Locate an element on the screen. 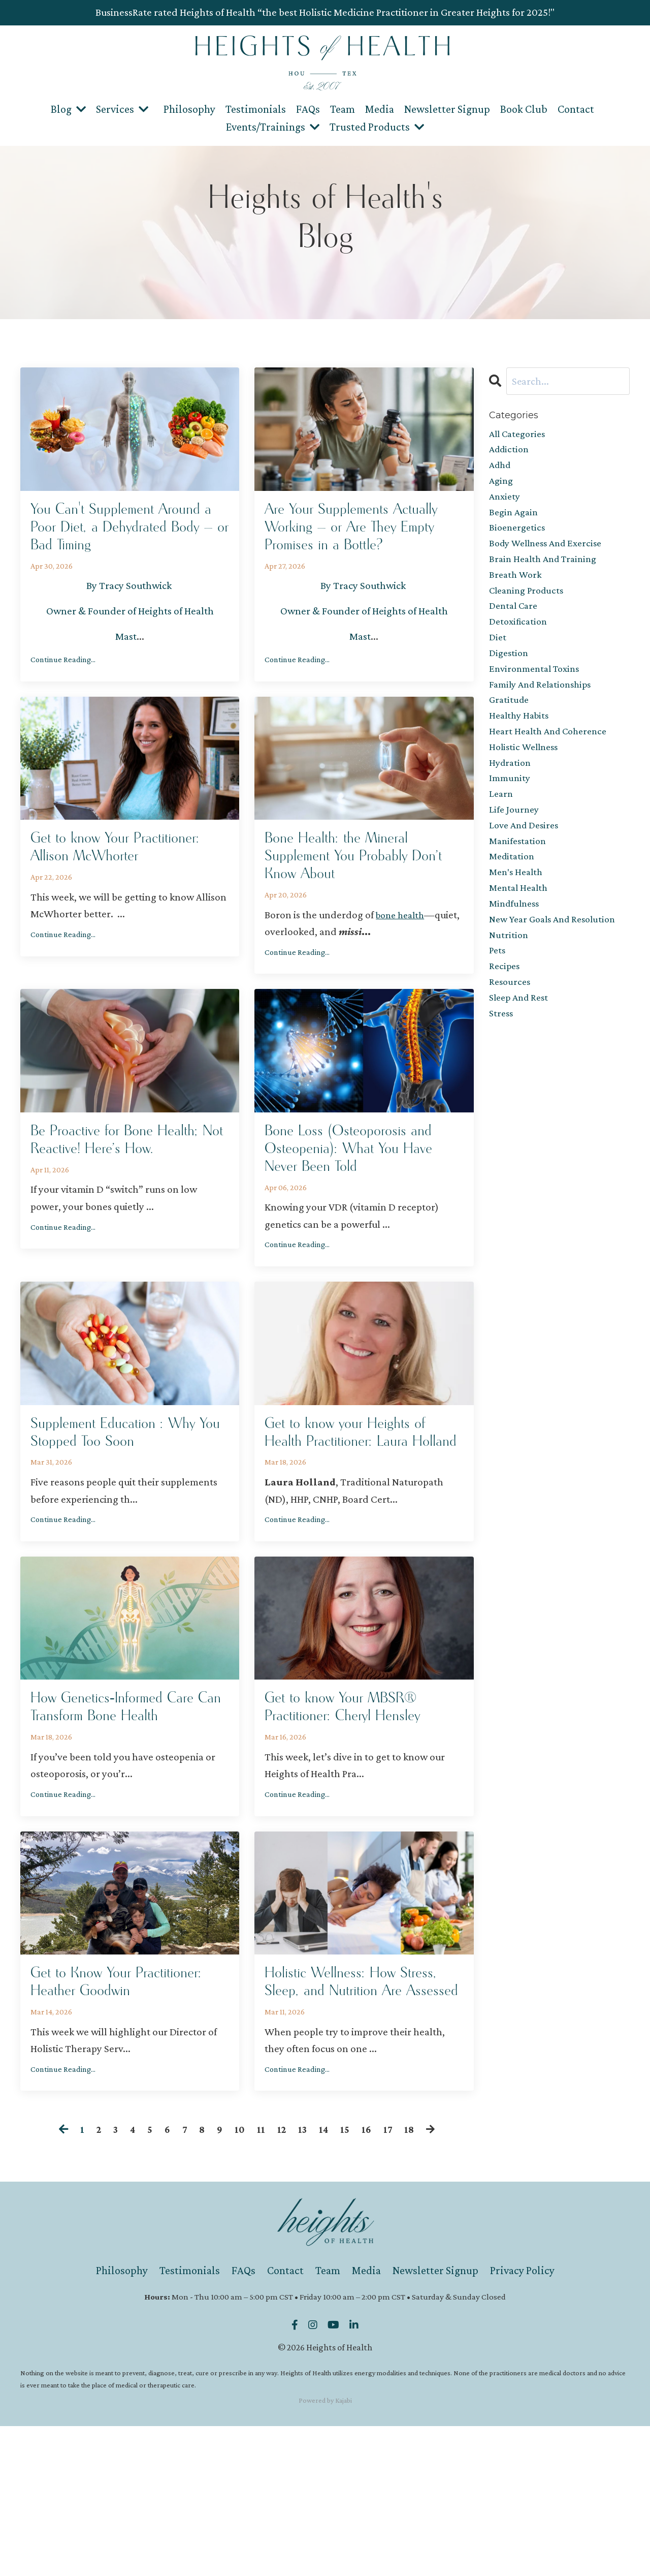 The height and width of the screenshot is (2576, 650). environmental toxins is located at coordinates (538, 691).